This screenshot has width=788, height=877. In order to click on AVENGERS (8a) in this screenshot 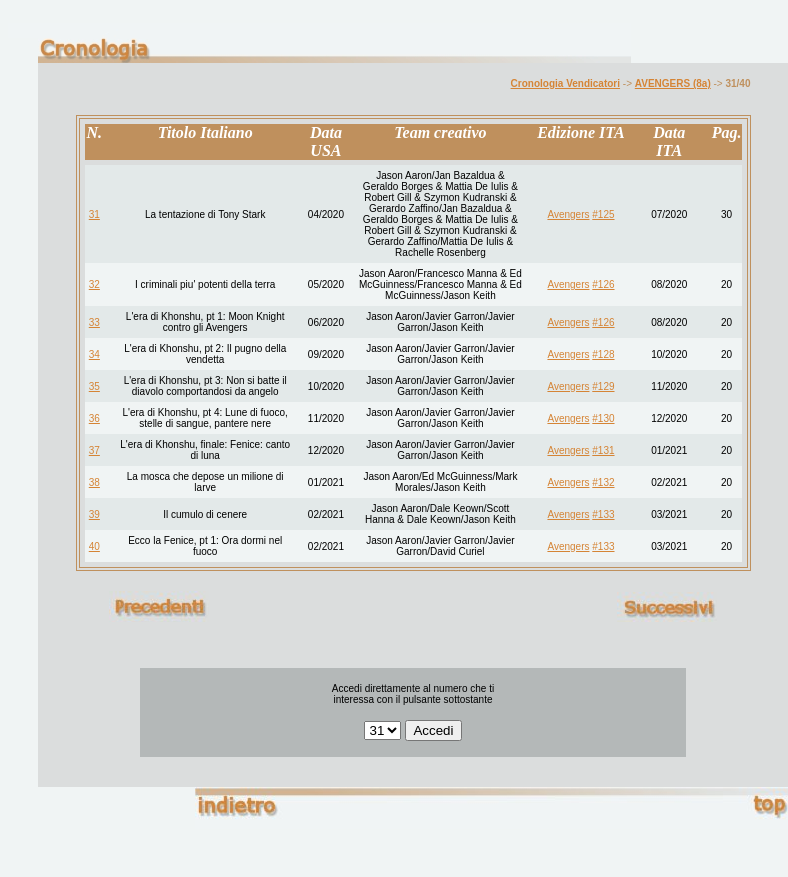, I will do `click(673, 83)`.